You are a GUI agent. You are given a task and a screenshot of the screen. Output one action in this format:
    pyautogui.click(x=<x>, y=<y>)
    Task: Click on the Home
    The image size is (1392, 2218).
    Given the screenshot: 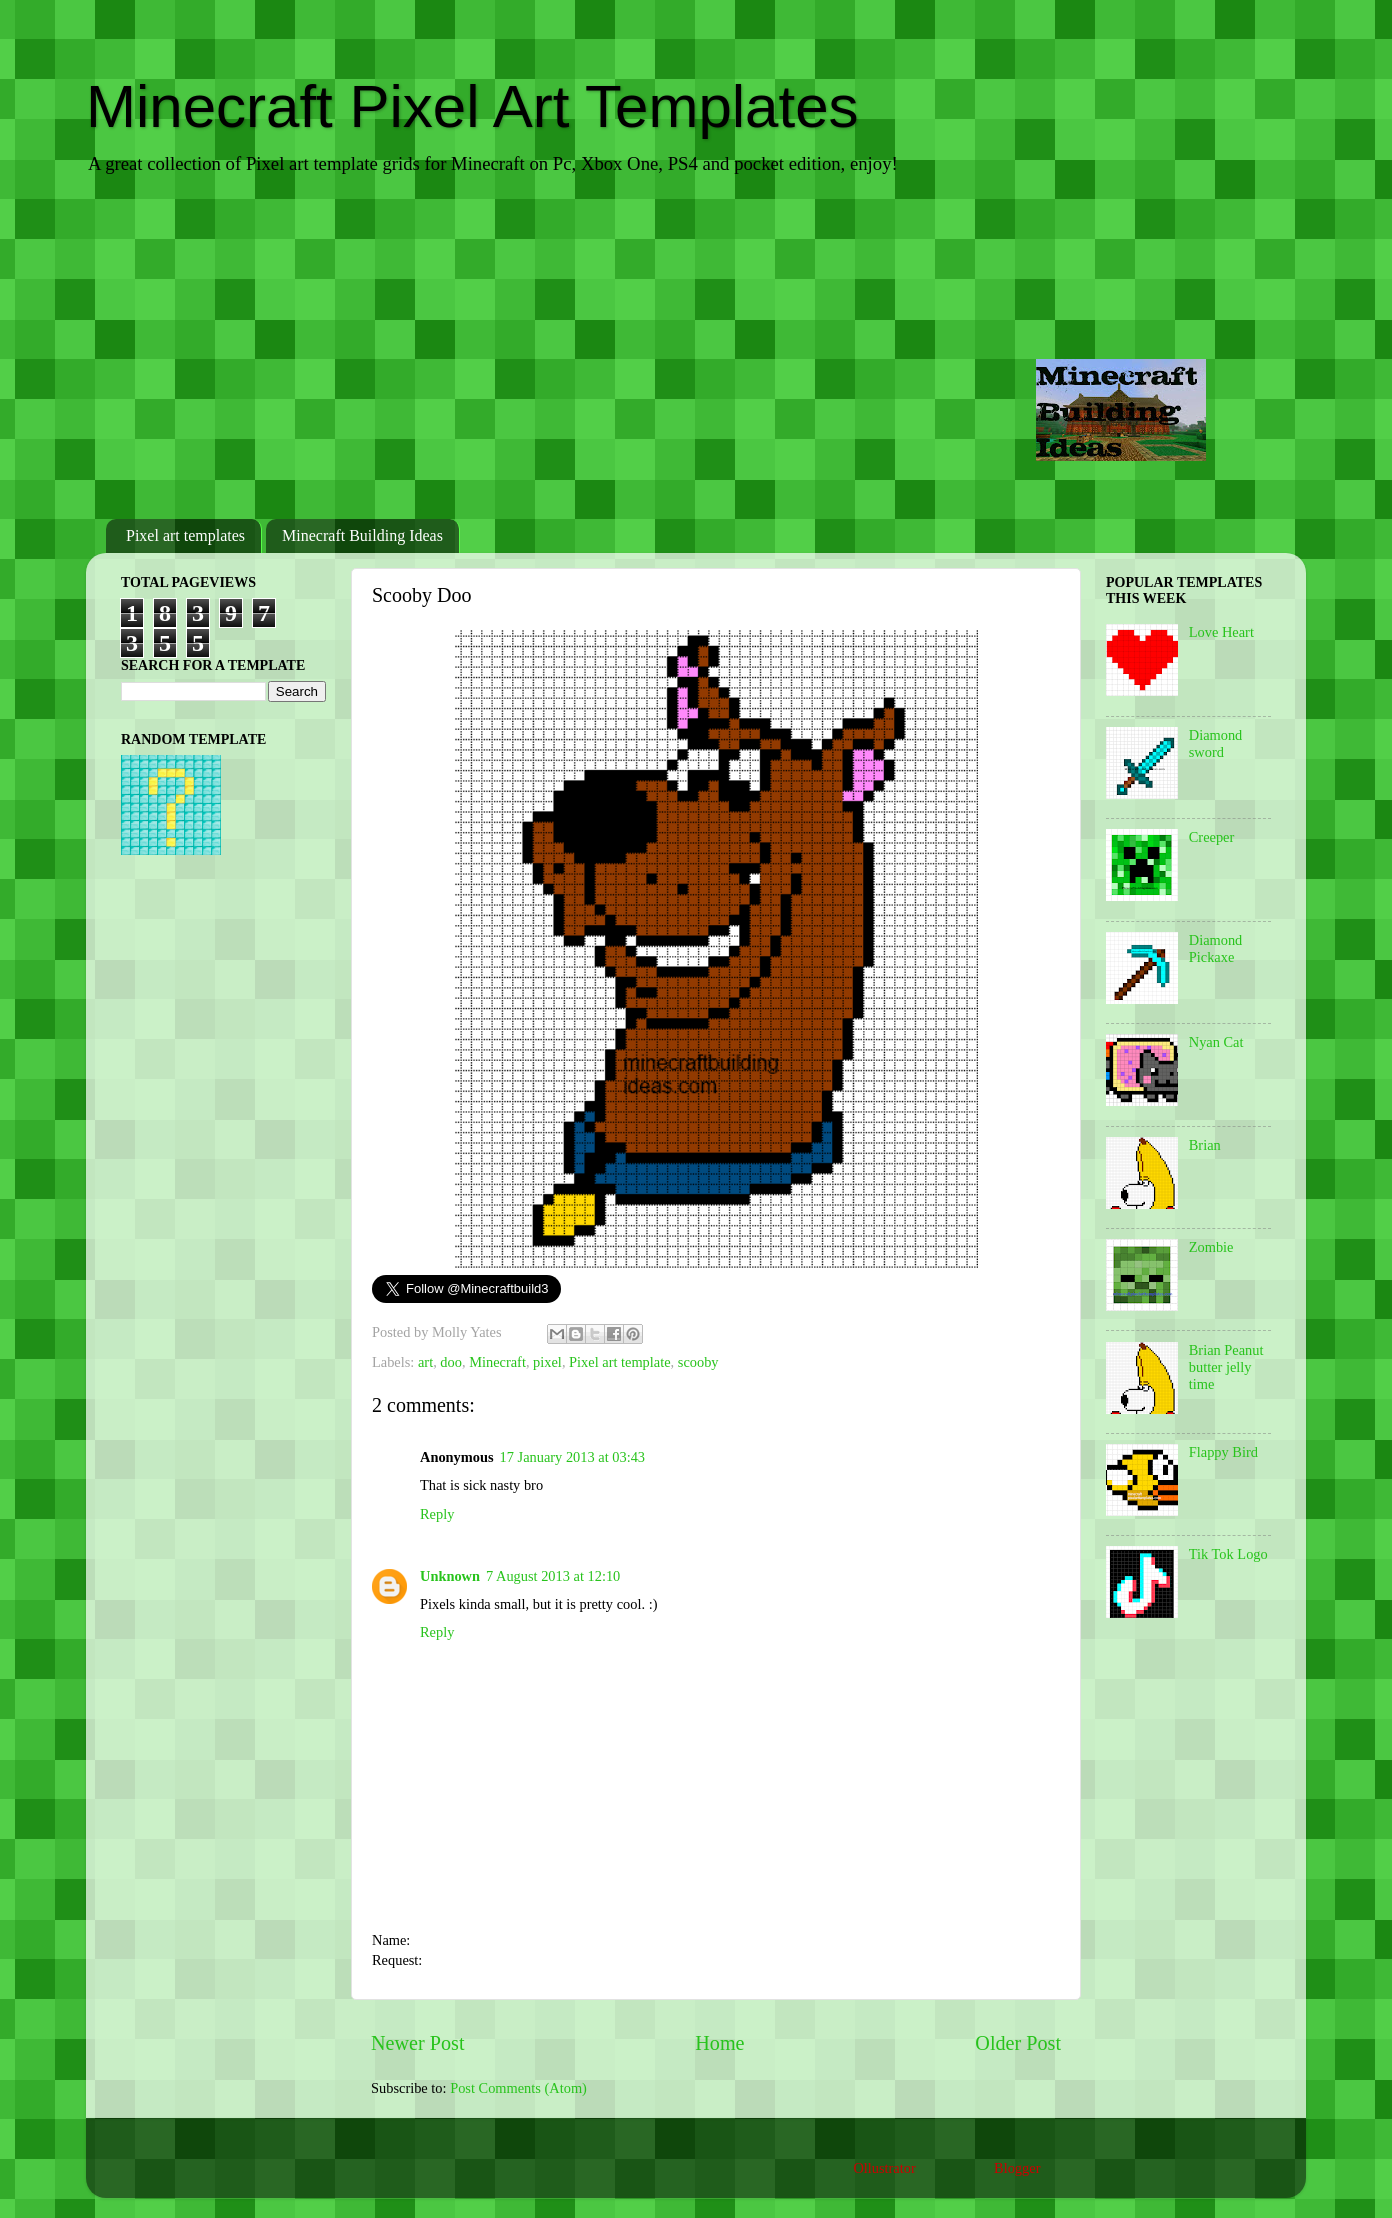 What is the action you would take?
    pyautogui.click(x=719, y=2043)
    